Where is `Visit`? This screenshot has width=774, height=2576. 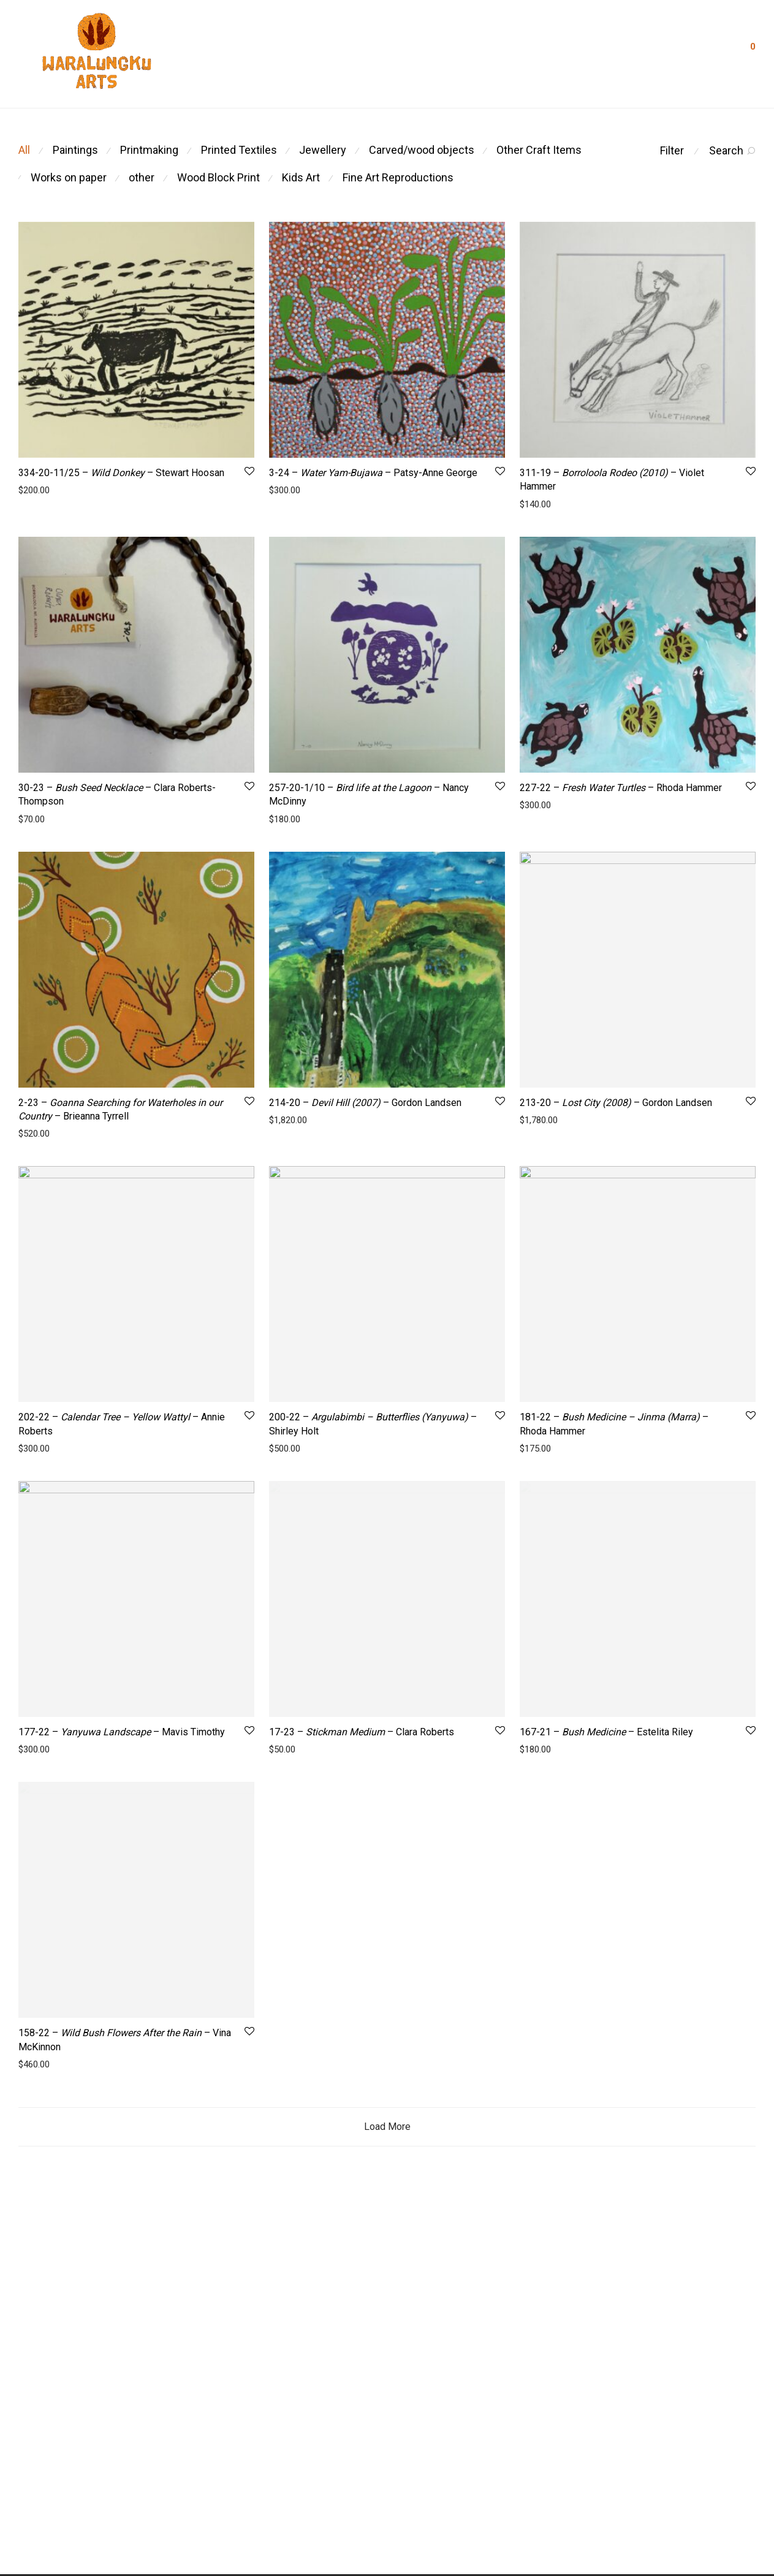
Visit is located at coordinates (513, 51).